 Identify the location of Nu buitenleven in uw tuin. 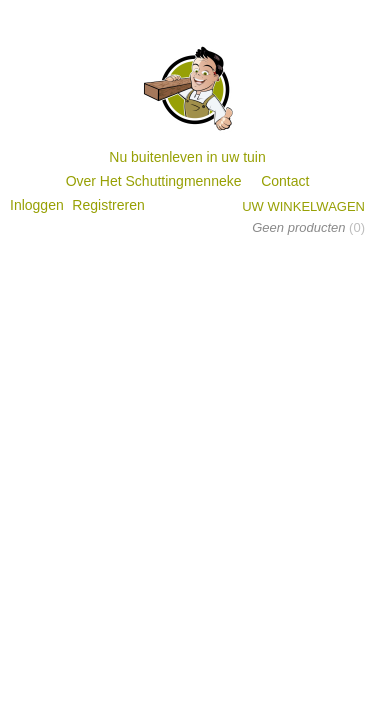
(187, 157).